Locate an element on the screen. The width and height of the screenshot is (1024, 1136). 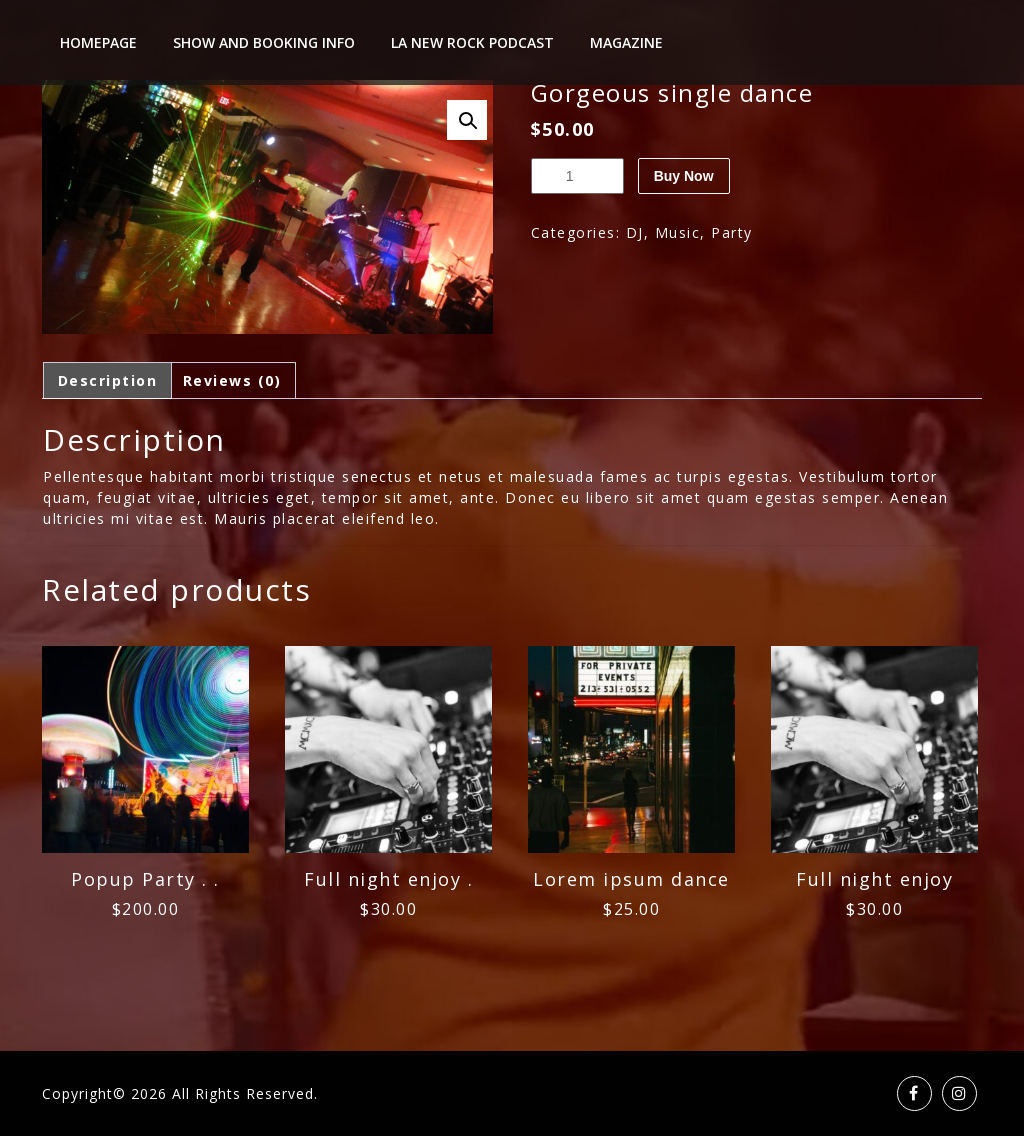
LA New Rock Podcast is located at coordinates (472, 42).